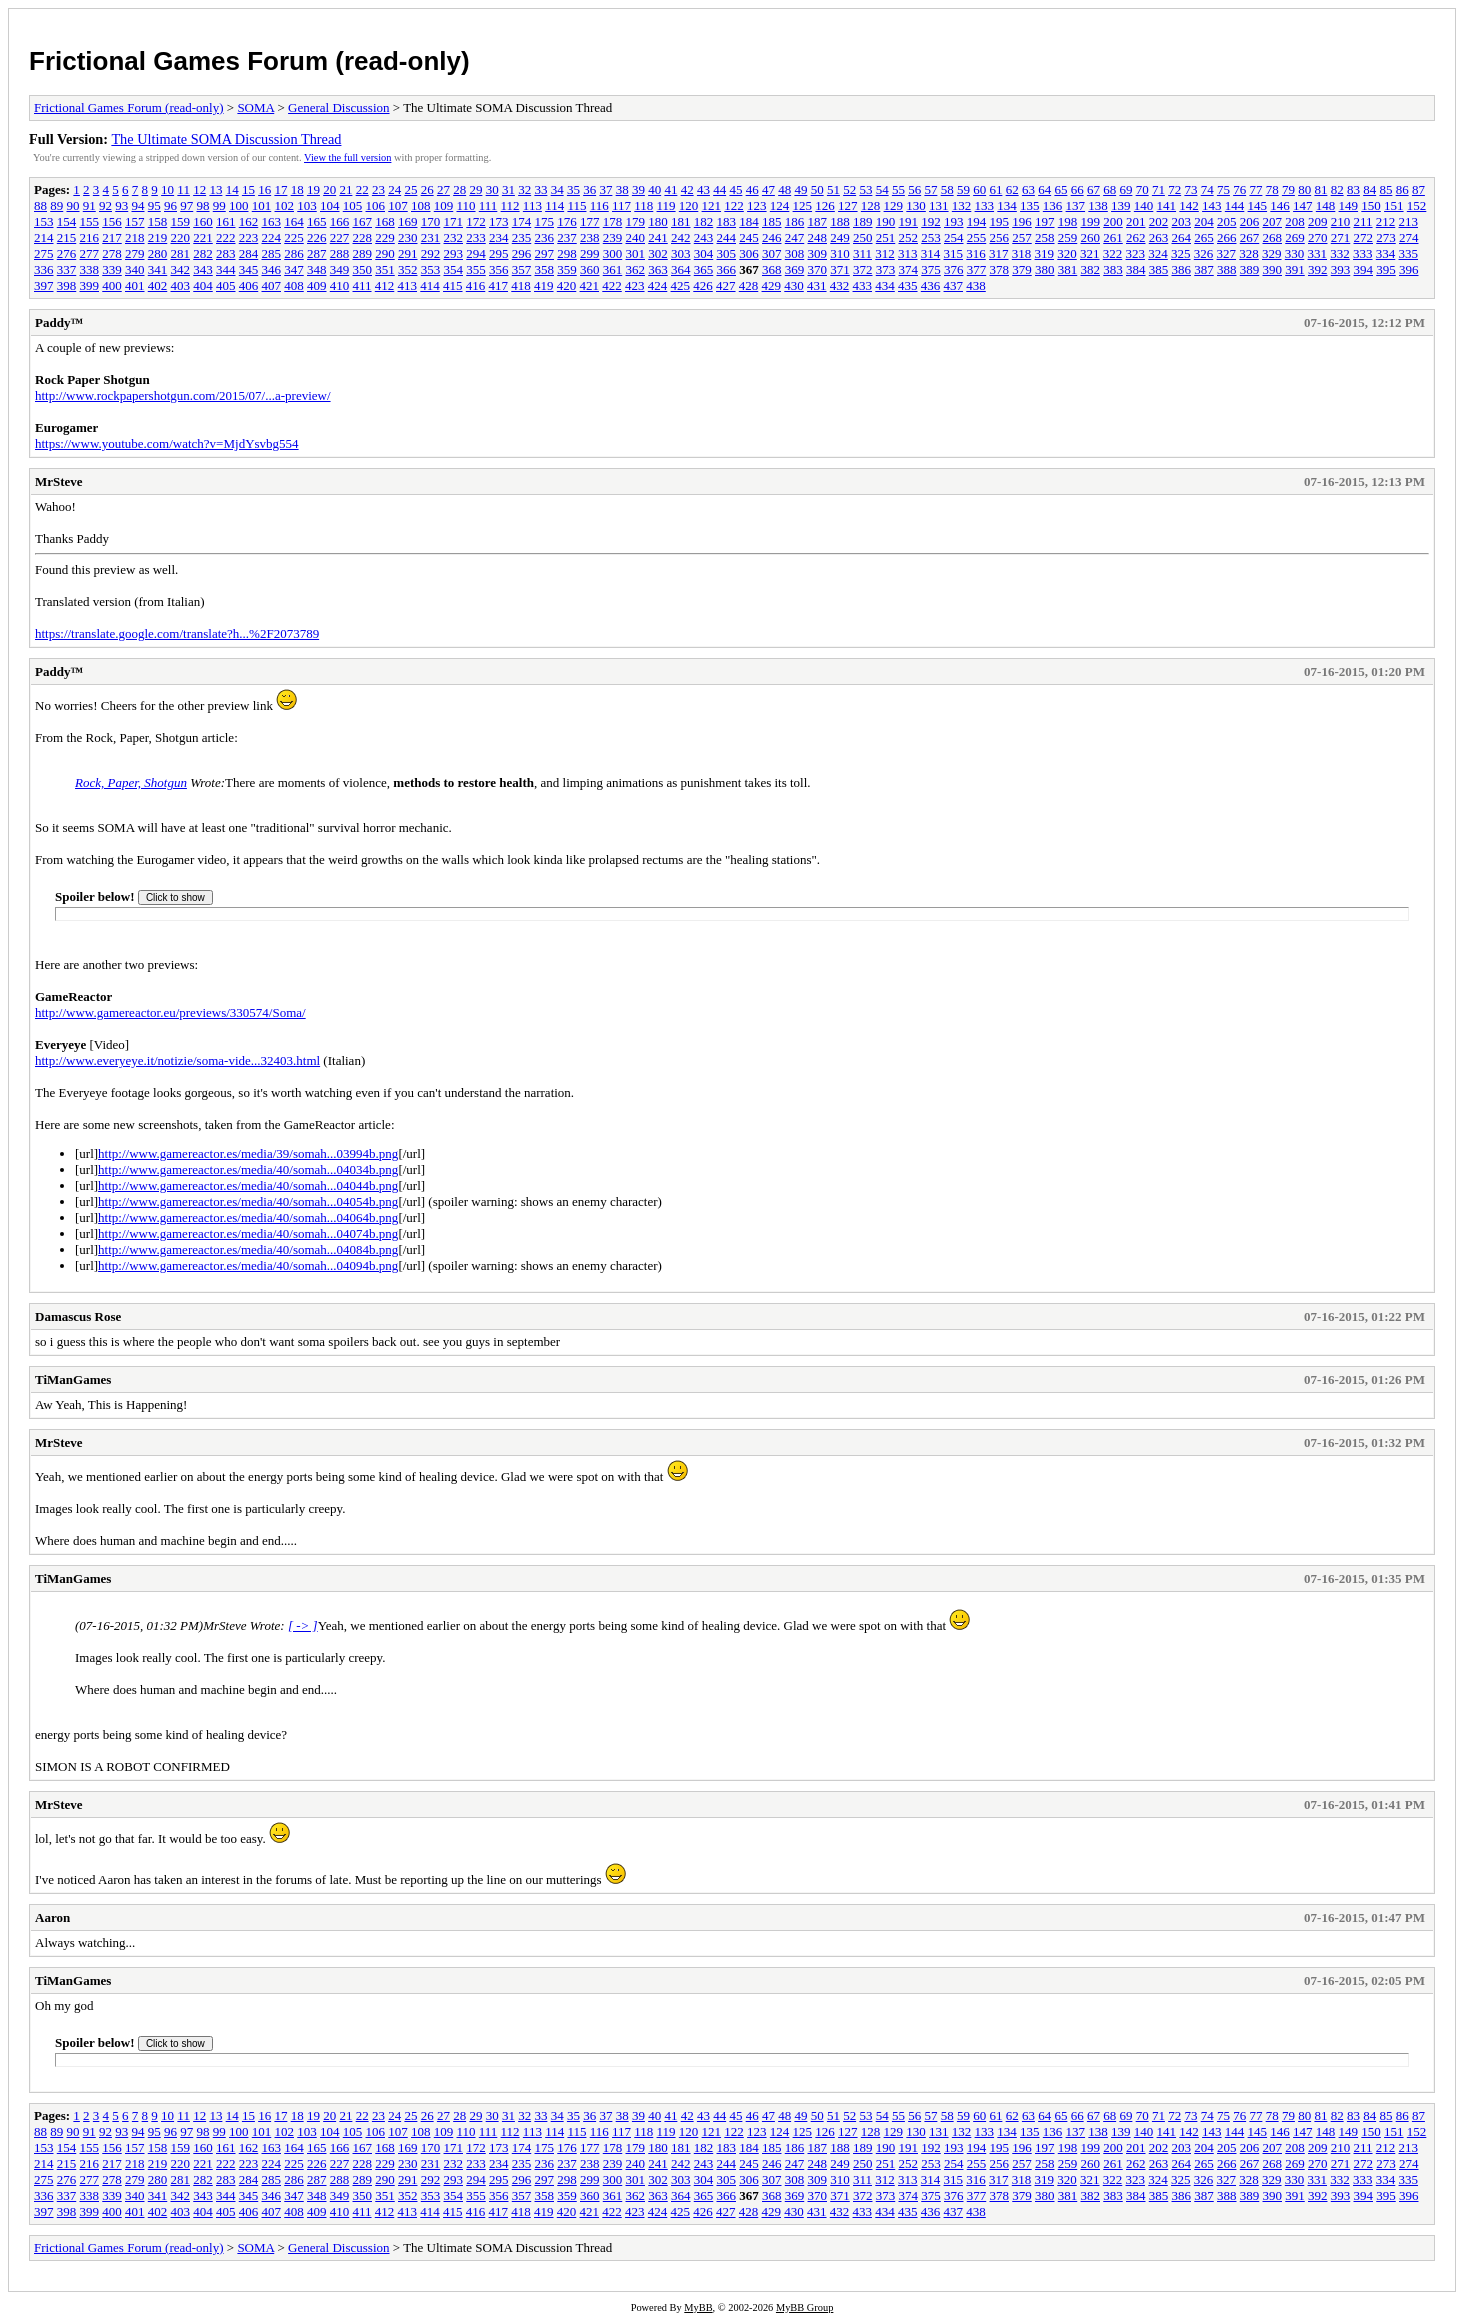 Image resolution: width=1464 pixels, height=2321 pixels. I want to click on 338, so click(90, 269).